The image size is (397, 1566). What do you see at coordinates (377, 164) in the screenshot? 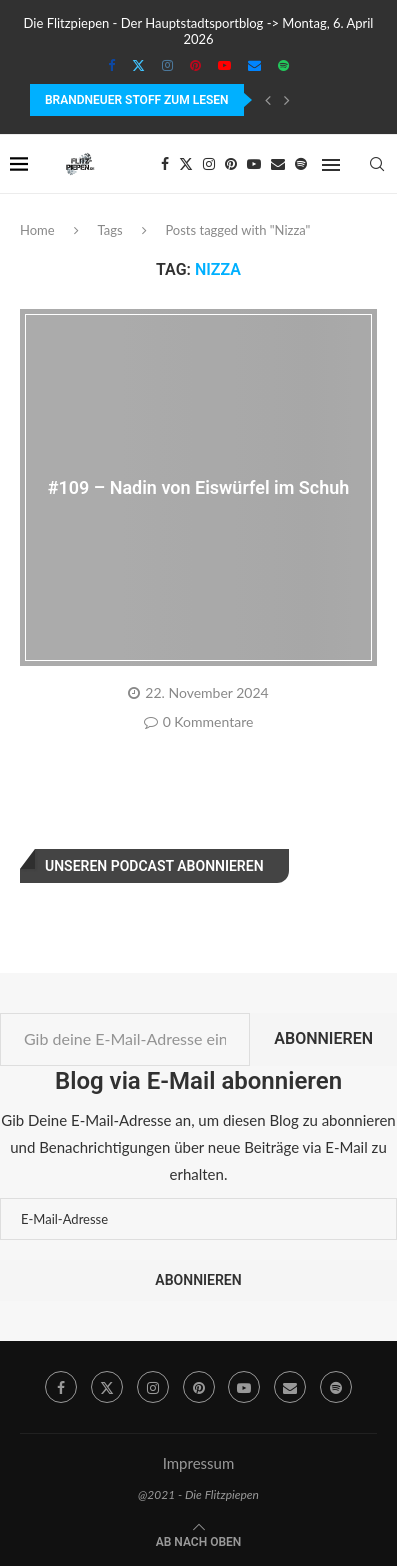
I see `[Search]` at bounding box center [377, 164].